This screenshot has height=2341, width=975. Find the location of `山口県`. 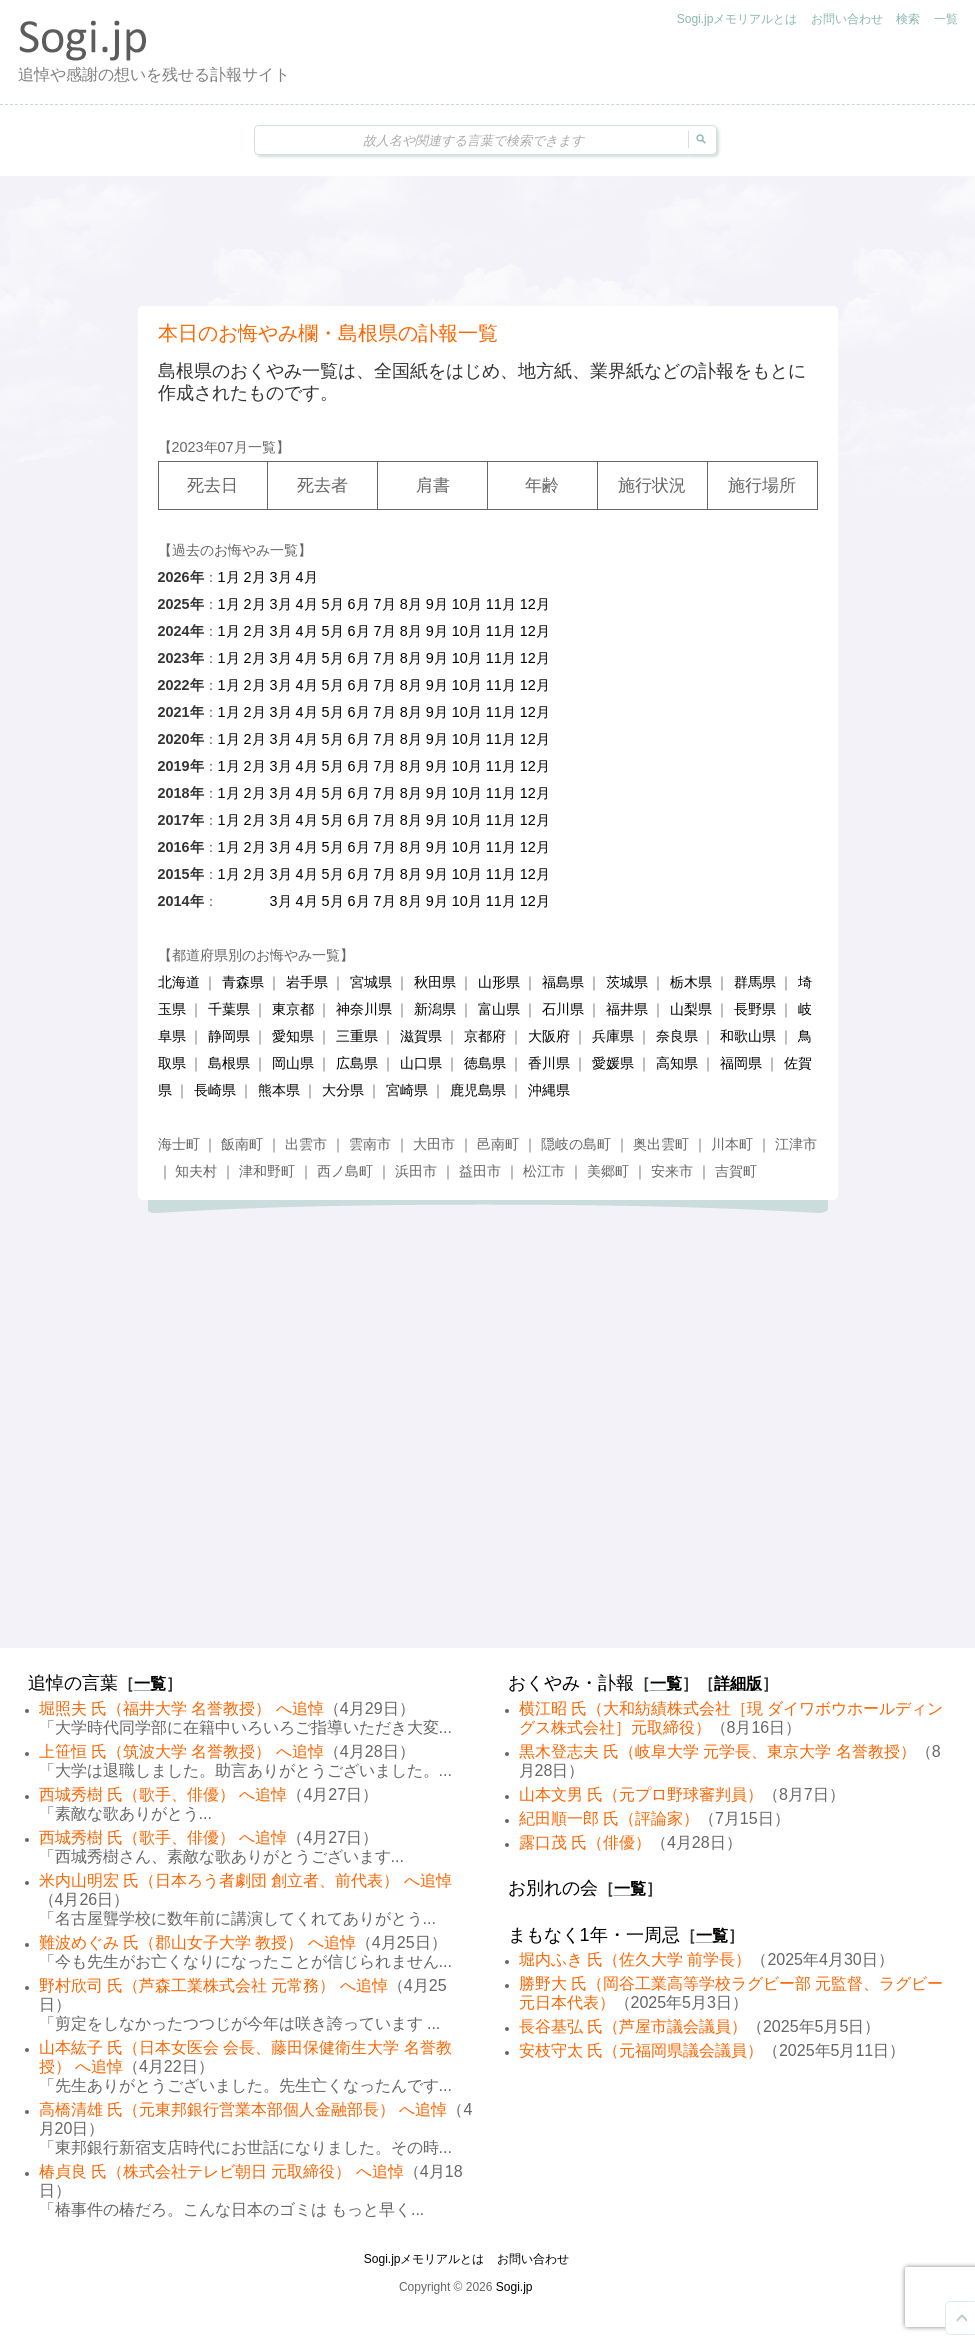

山口県 is located at coordinates (421, 1063).